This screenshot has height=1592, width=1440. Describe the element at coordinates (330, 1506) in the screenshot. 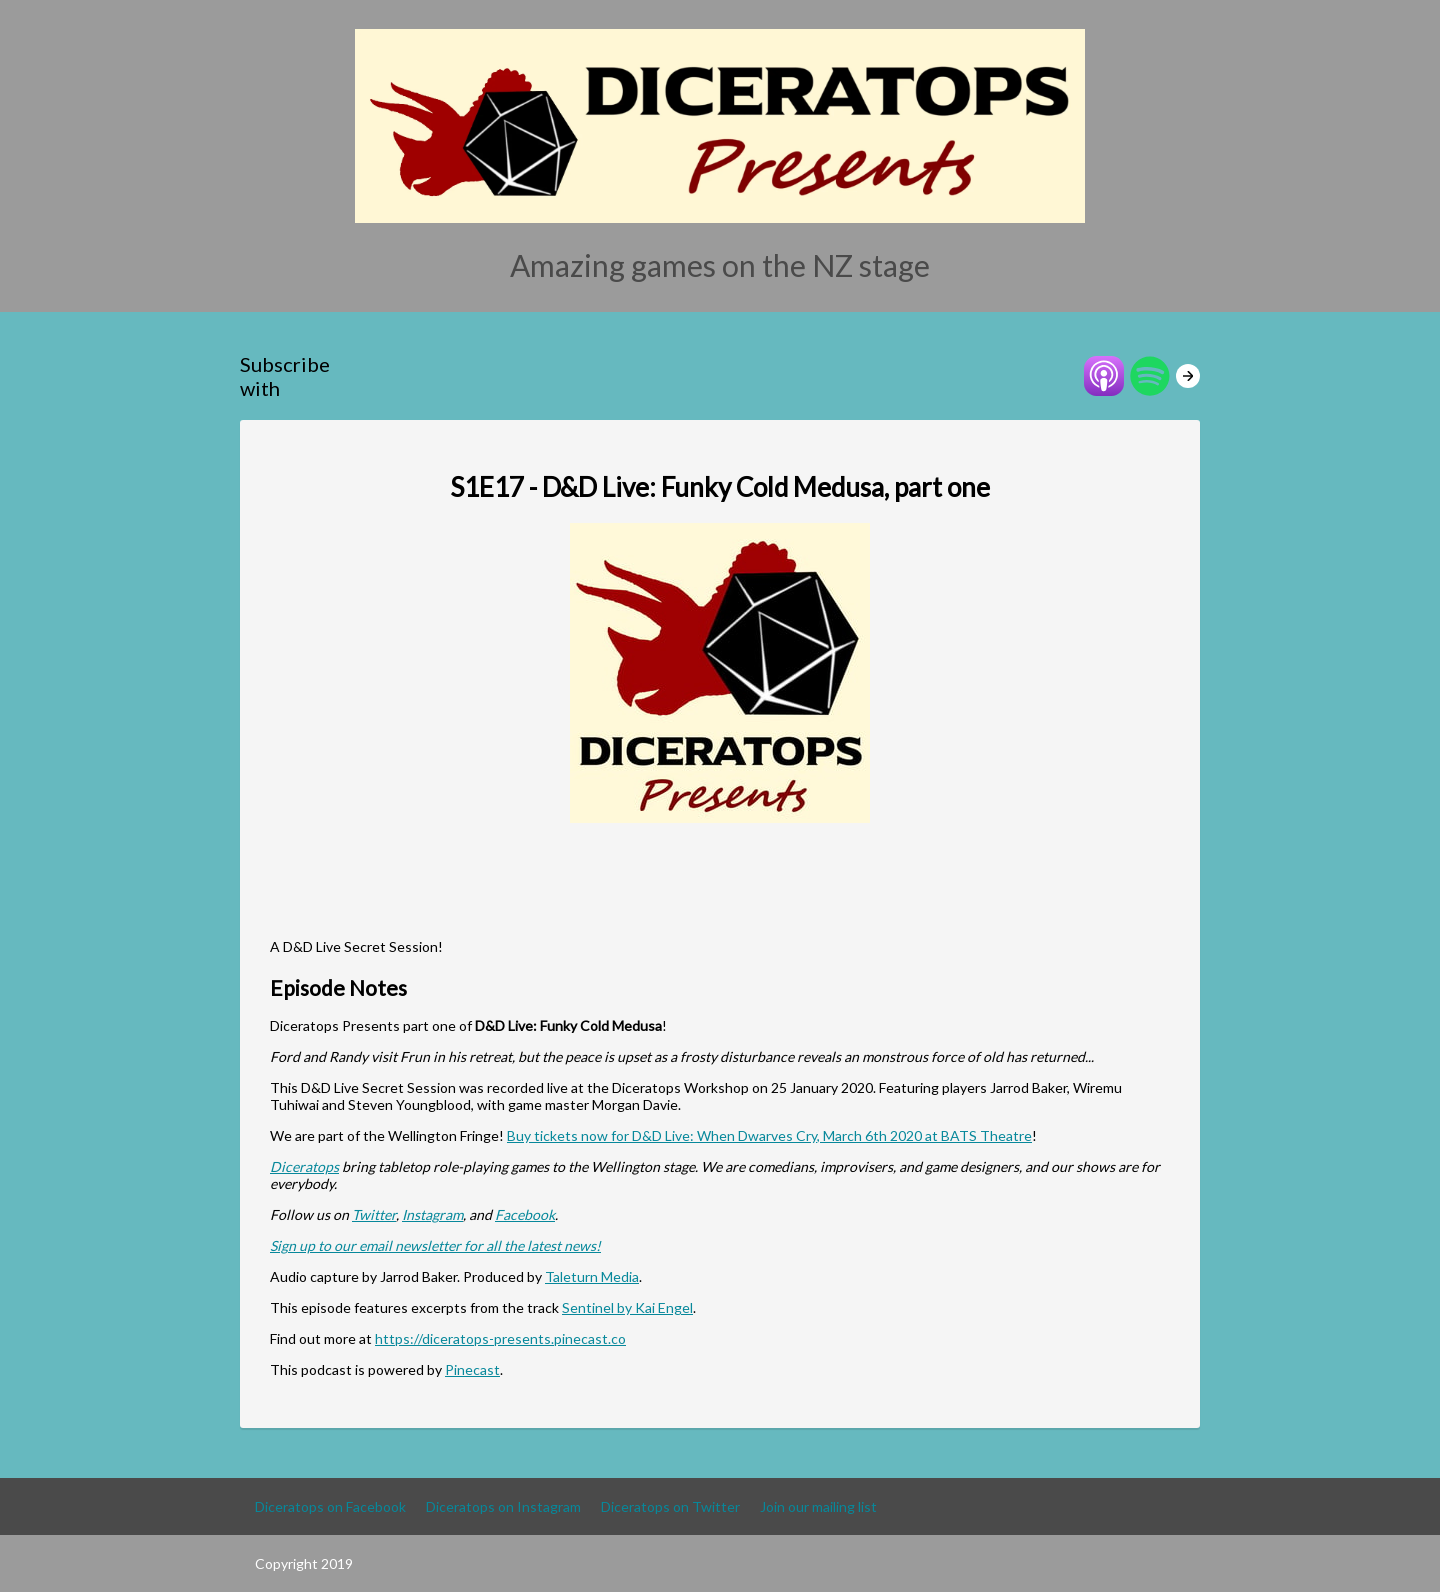

I see `Diceratops on Facebook` at that location.